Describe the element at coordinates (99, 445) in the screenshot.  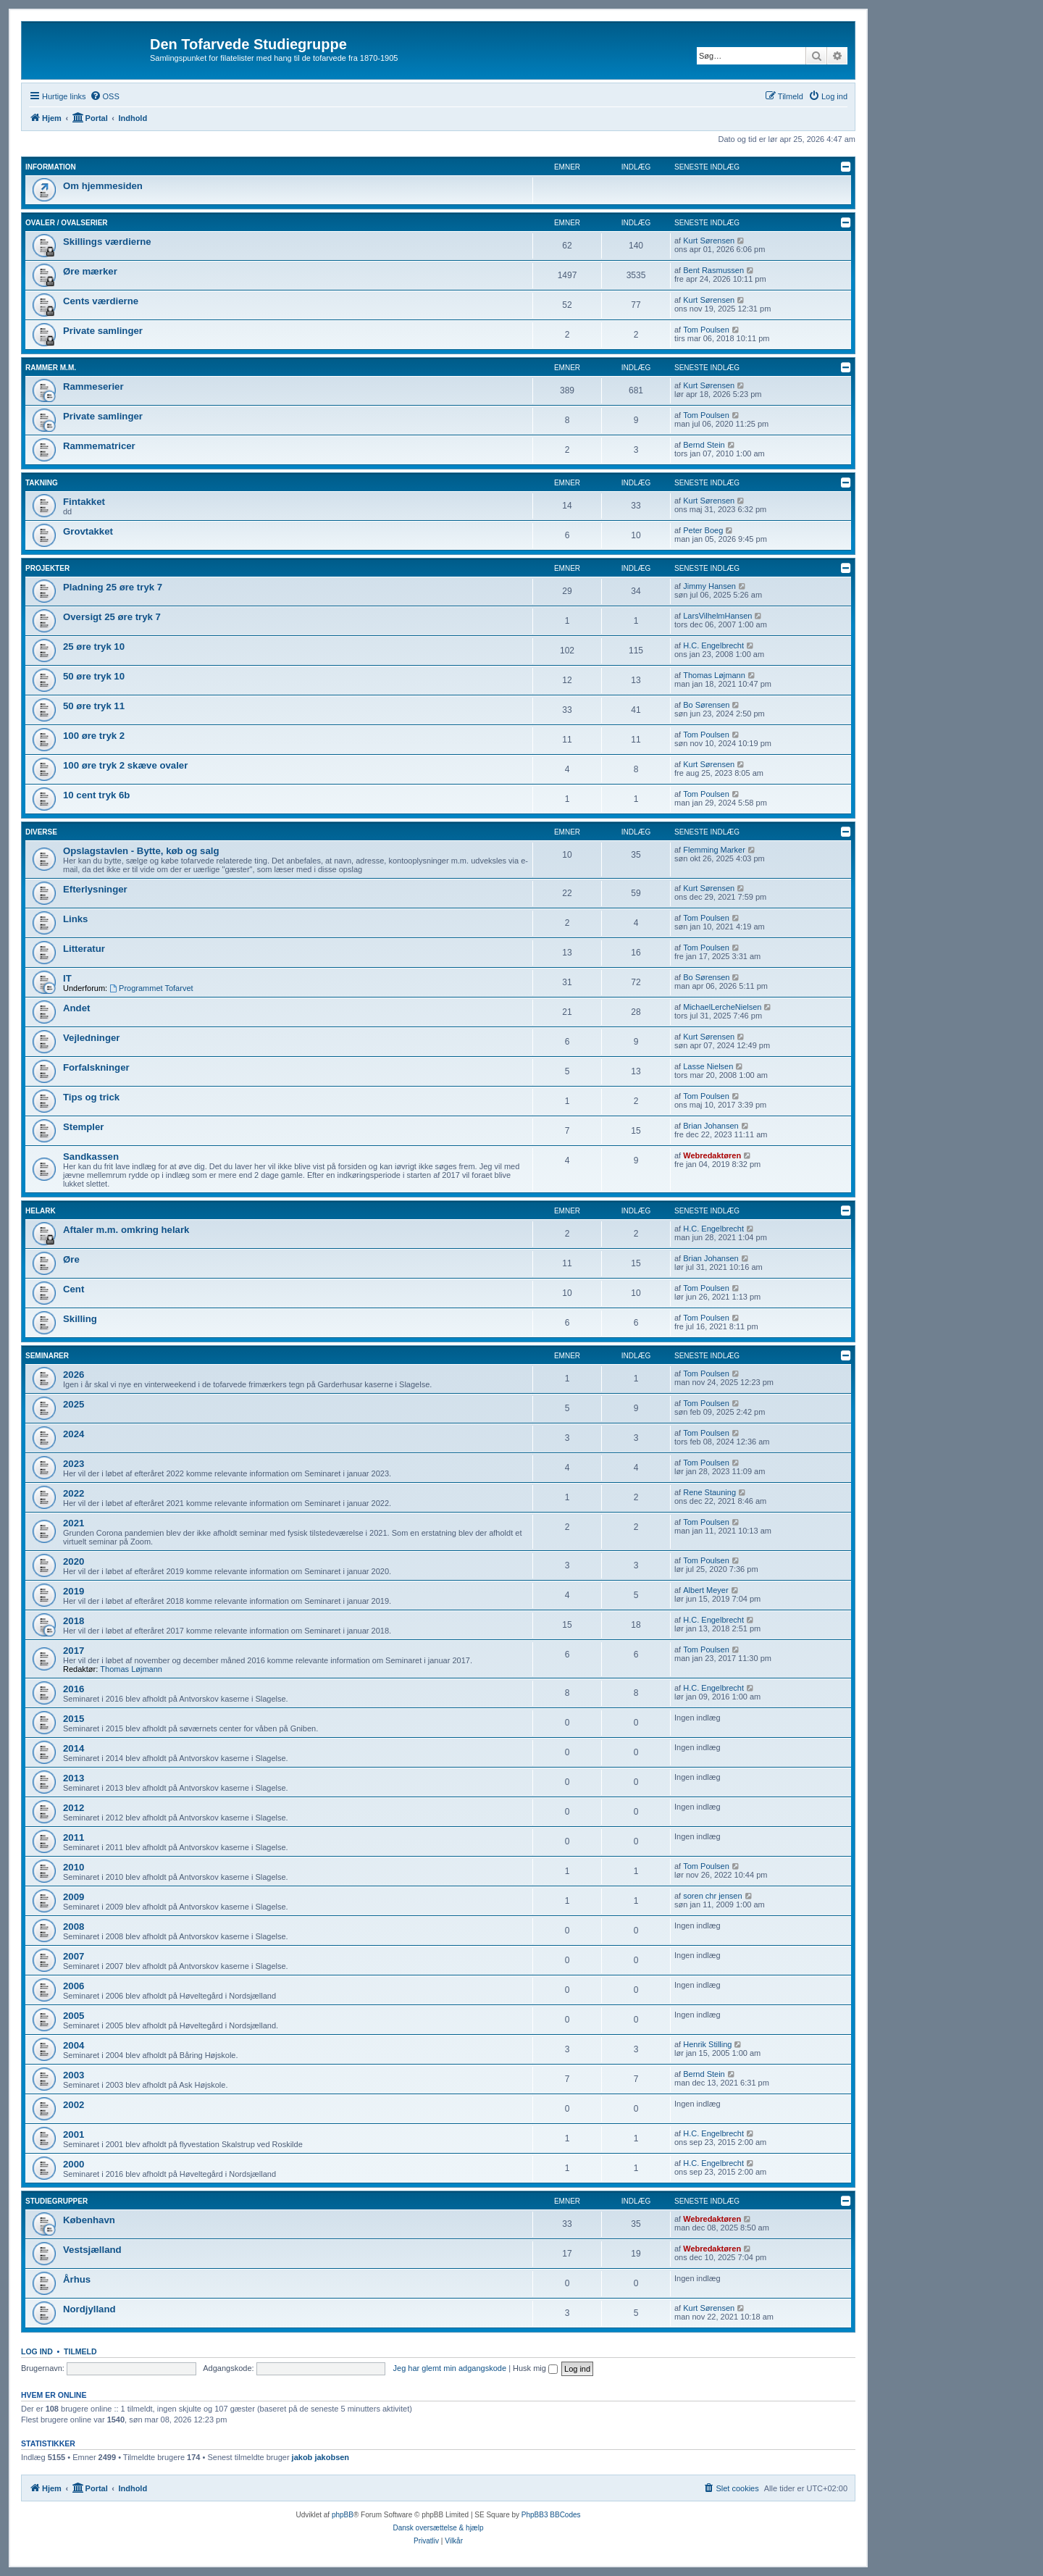
I see `Rammematricer` at that location.